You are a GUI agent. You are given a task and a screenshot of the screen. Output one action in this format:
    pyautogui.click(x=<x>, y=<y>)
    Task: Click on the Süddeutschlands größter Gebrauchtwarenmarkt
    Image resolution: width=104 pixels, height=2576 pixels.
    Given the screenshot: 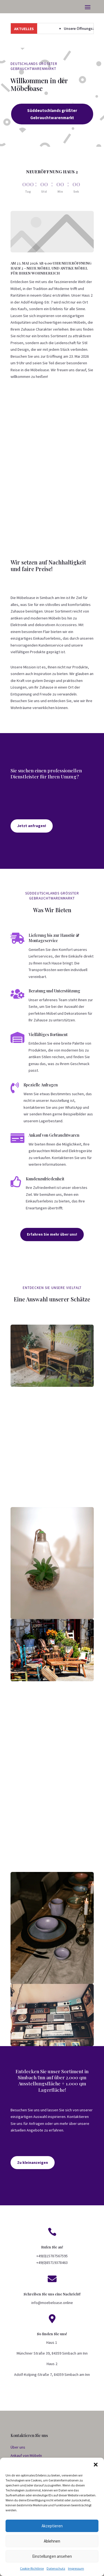 What is the action you would take?
    pyautogui.click(x=62, y=114)
    